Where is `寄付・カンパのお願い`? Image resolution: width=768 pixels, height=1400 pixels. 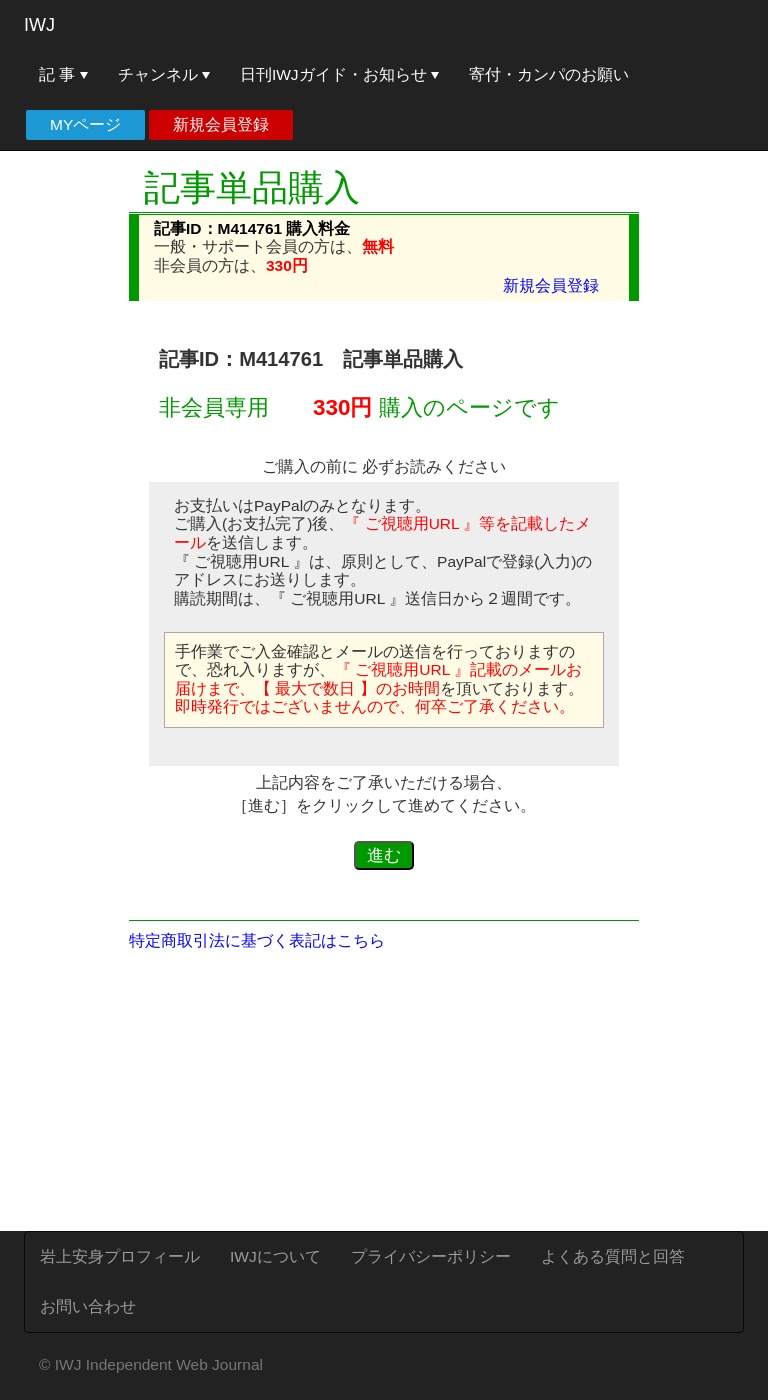 寄付・カンパのお願い is located at coordinates (549, 74).